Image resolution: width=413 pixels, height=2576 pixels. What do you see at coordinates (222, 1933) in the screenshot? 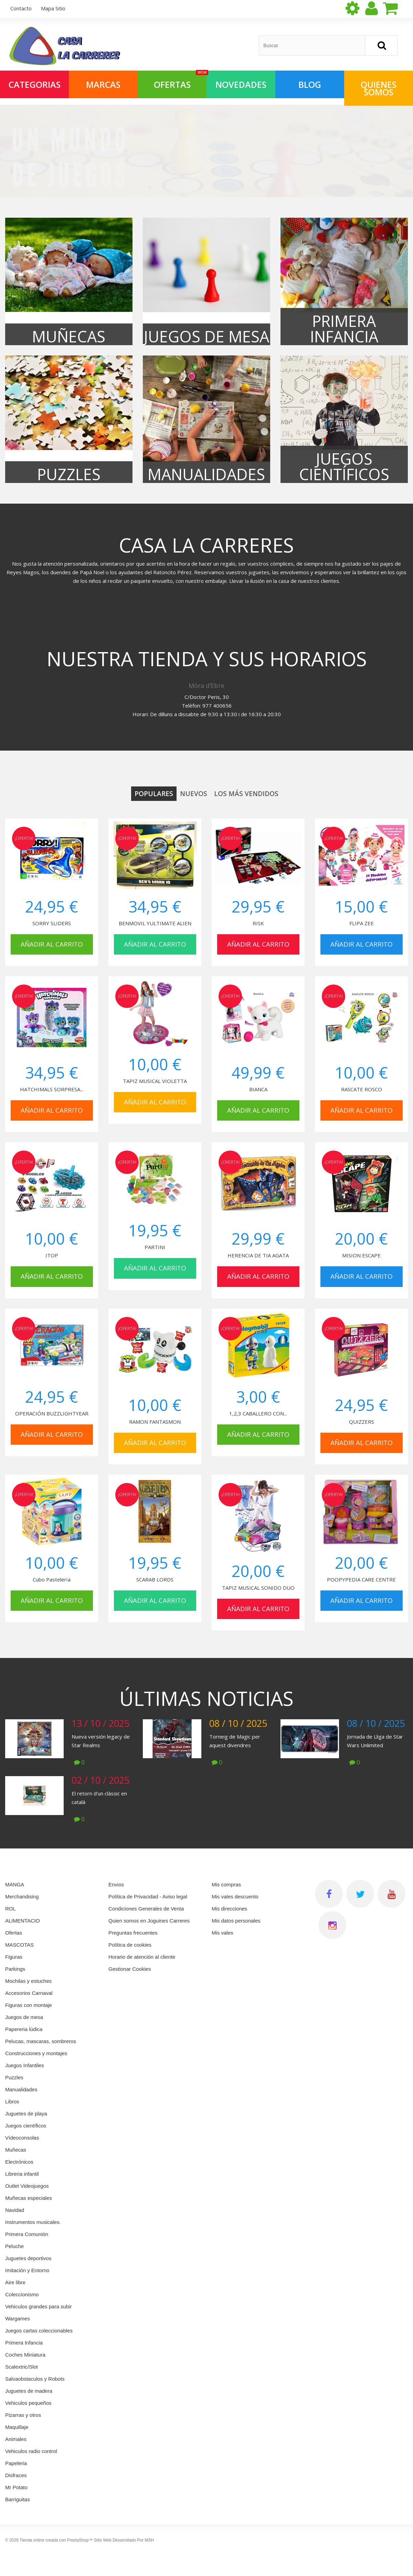
I see `Mis vales` at bounding box center [222, 1933].